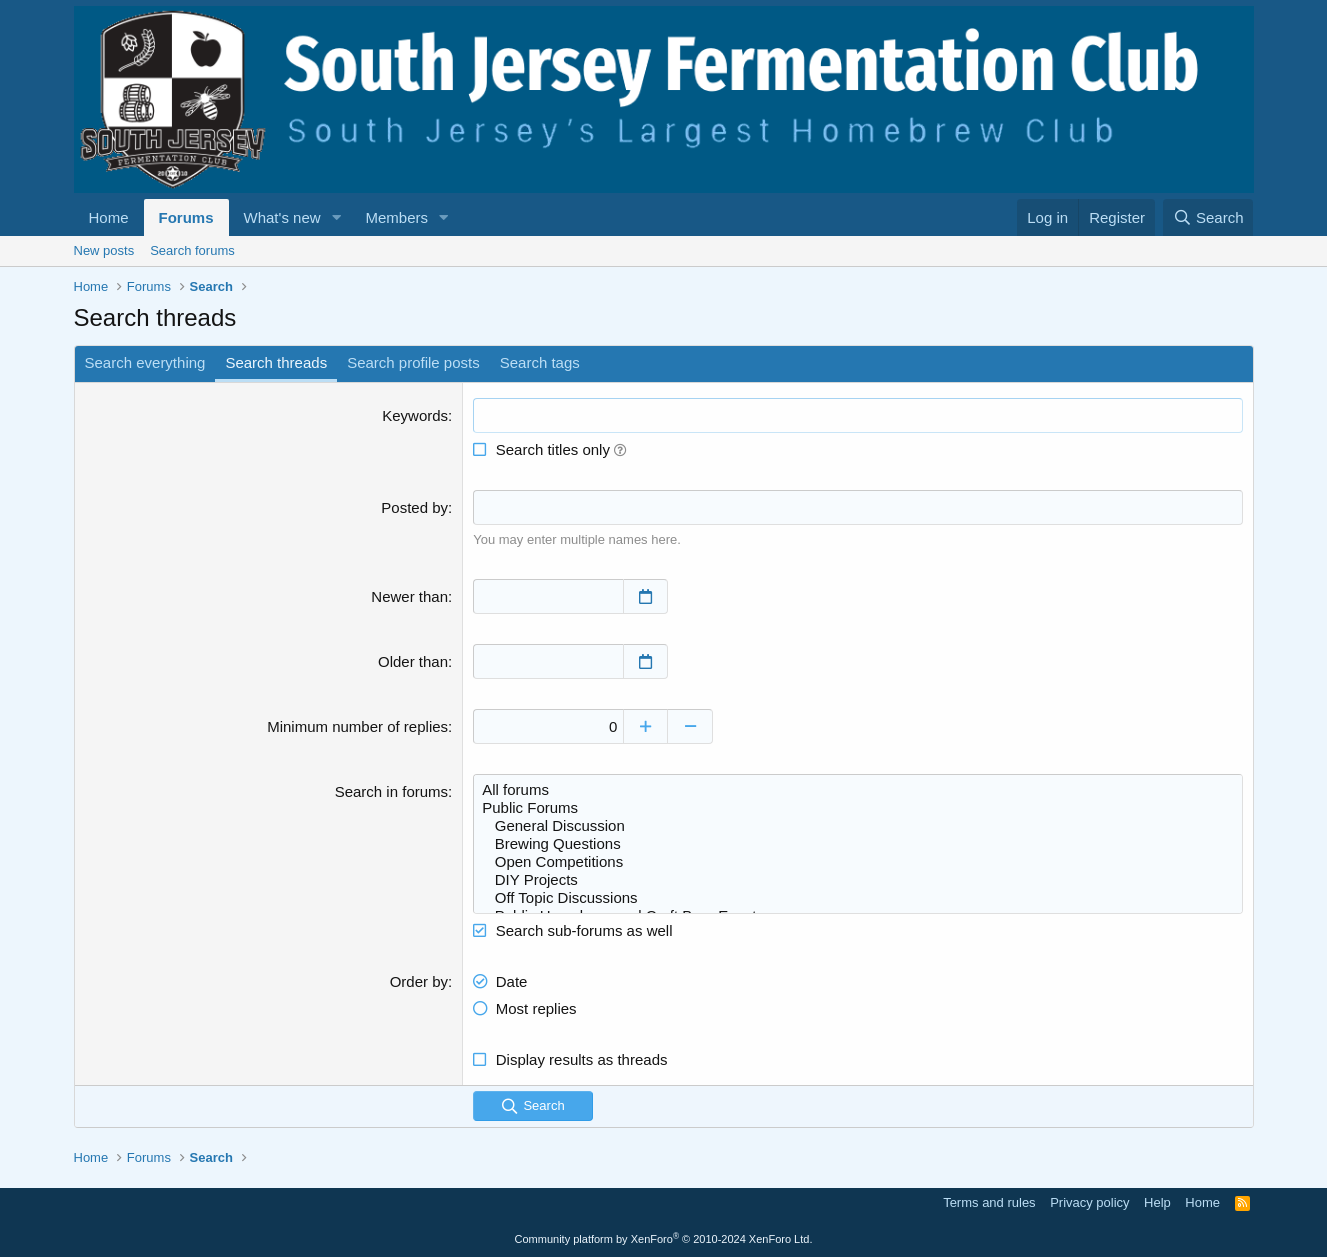 The height and width of the screenshot is (1257, 1327). I want to click on Privacy policy, so click(1089, 1202).